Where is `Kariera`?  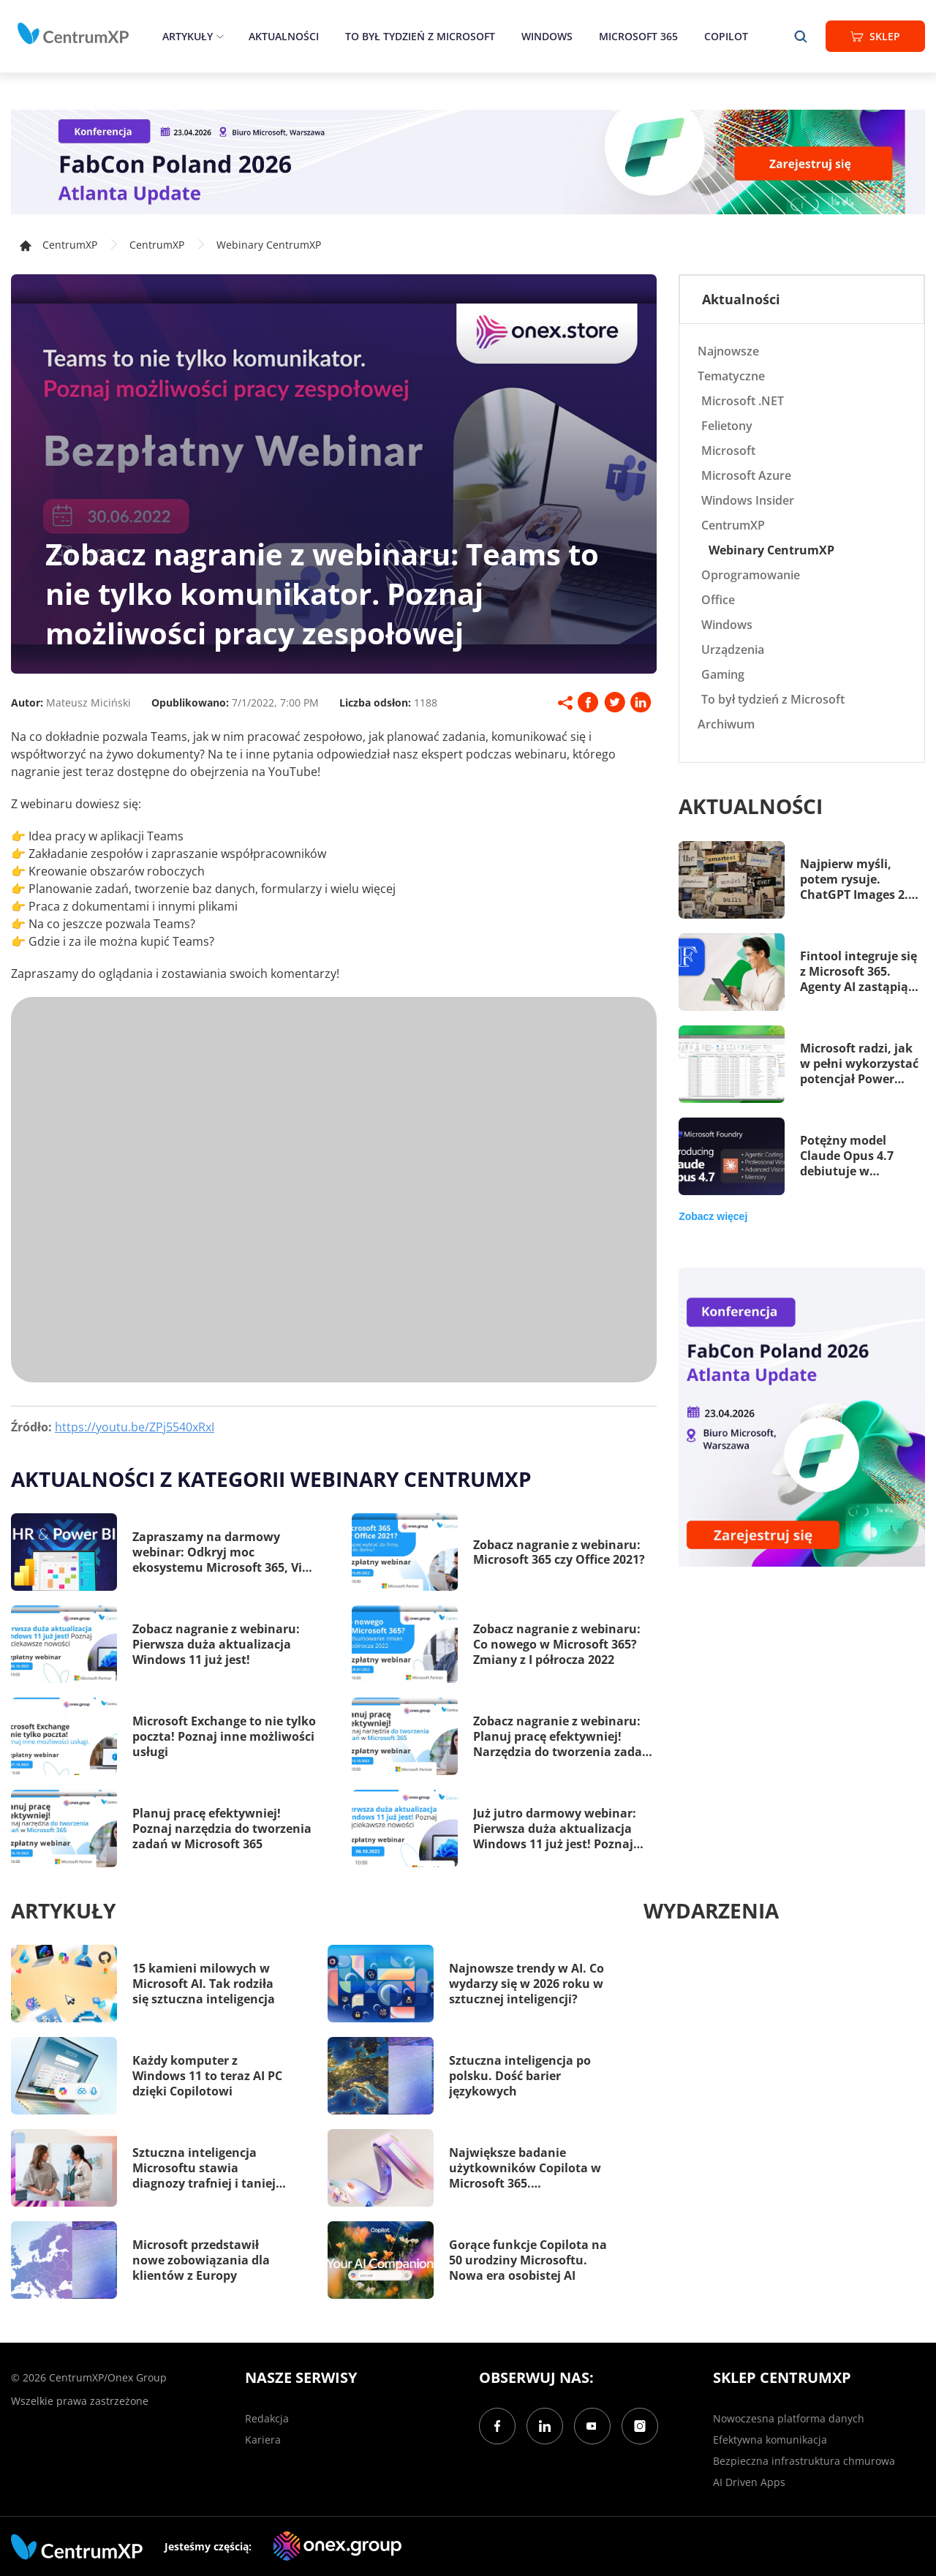
Kariera is located at coordinates (263, 2440).